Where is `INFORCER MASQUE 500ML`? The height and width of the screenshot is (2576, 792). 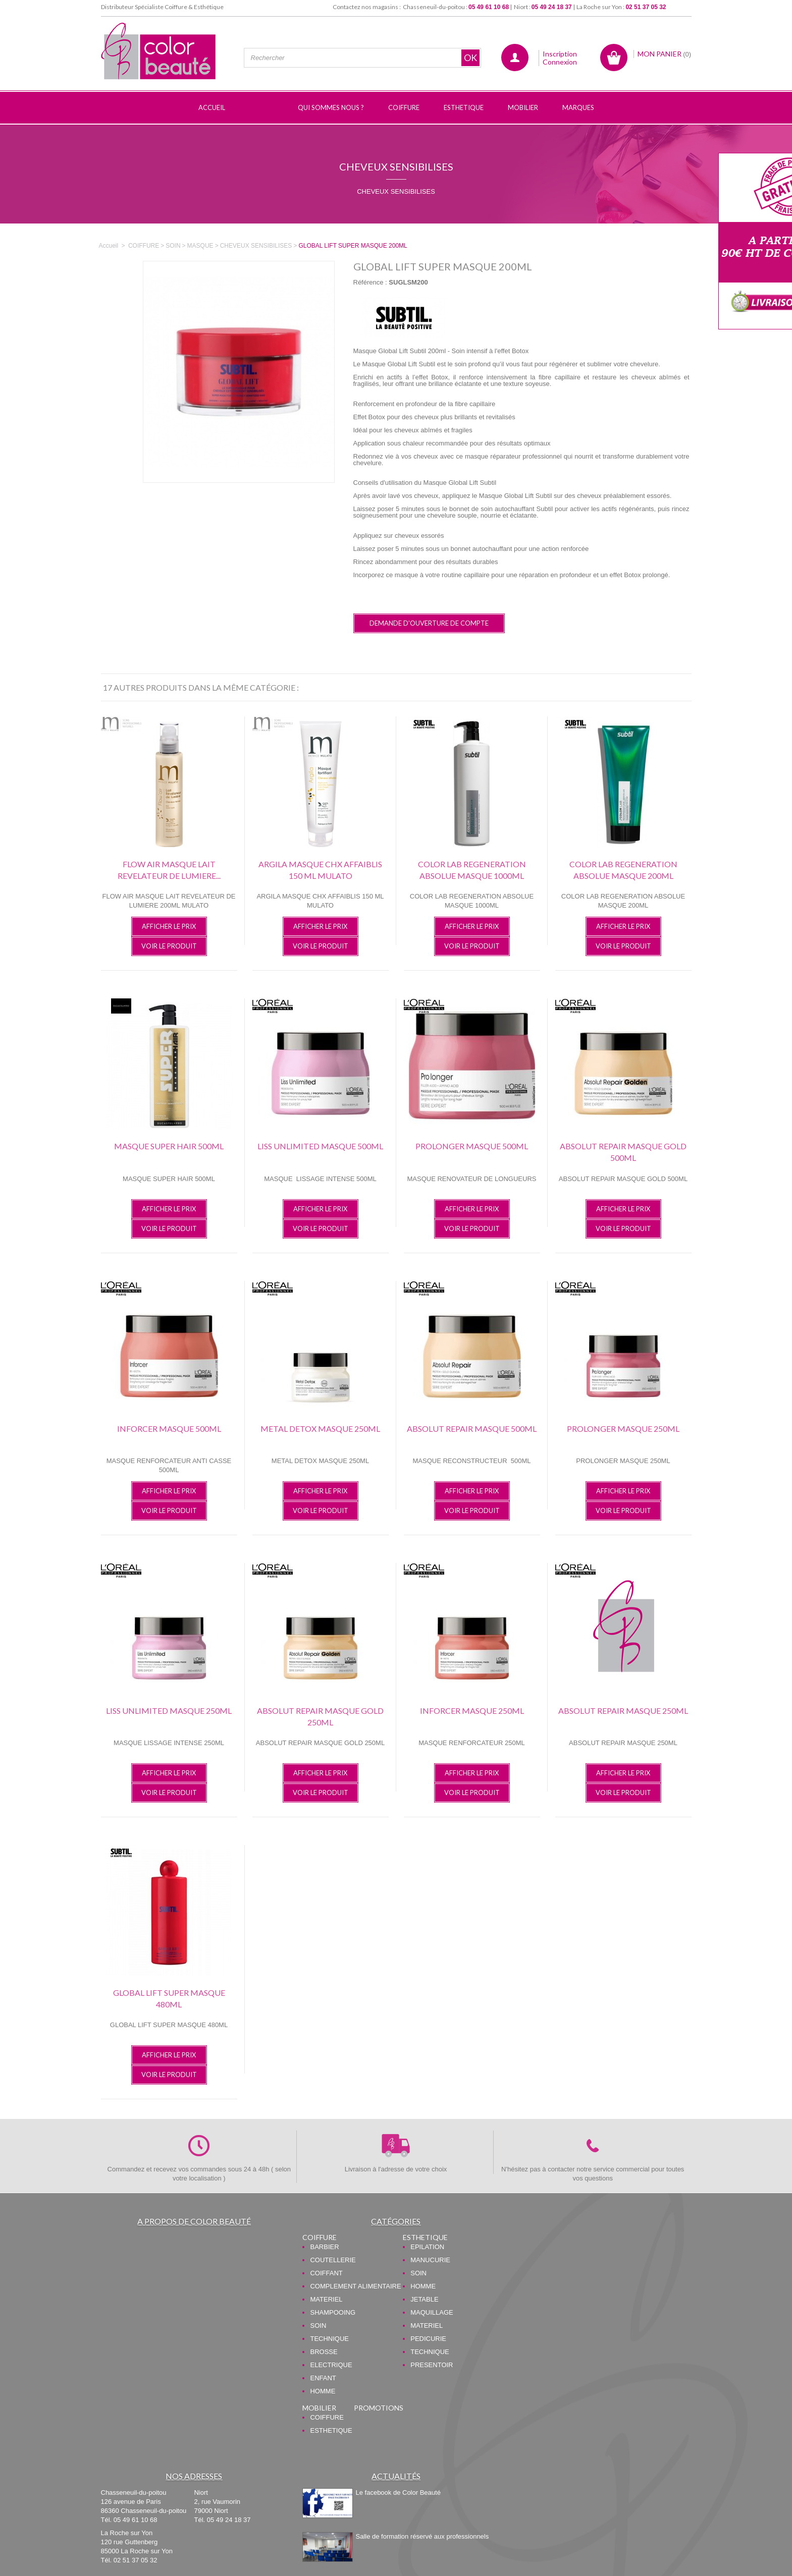 INFORCER MASQUE 500ML is located at coordinates (169, 1428).